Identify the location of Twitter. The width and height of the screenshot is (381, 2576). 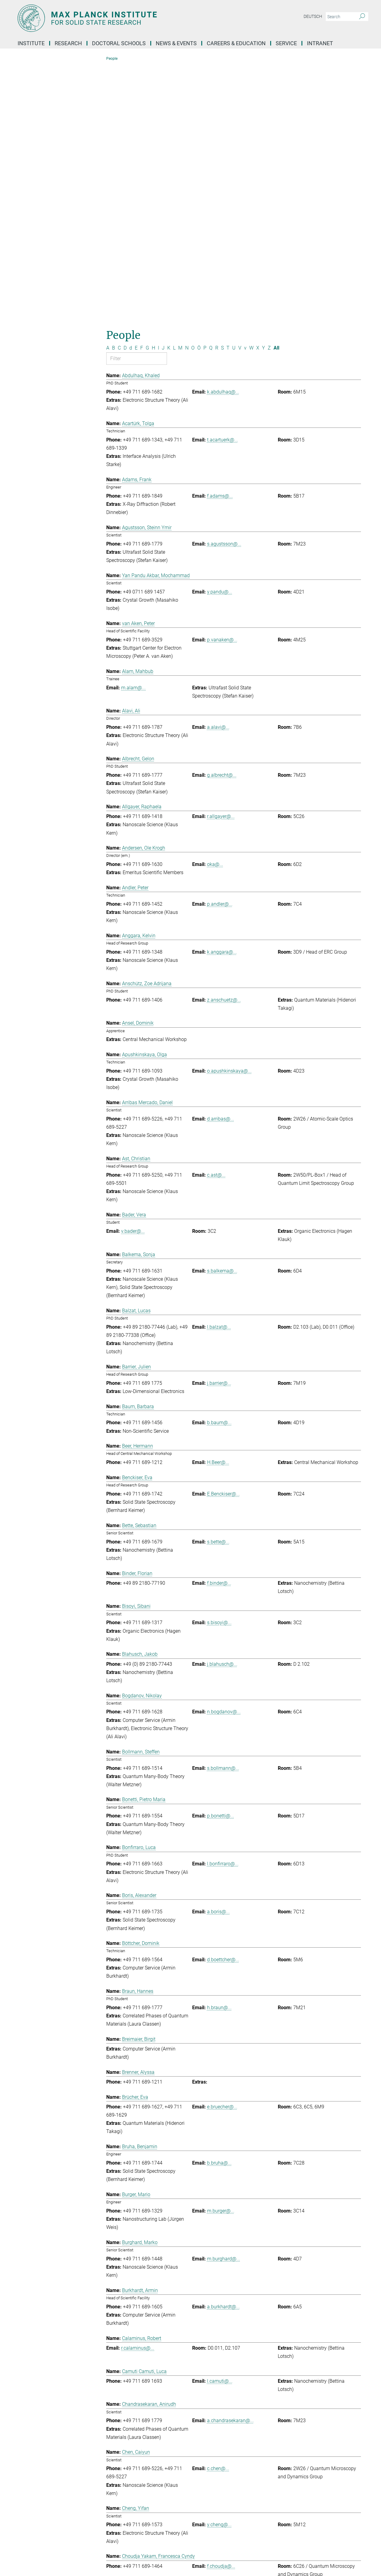
(32, 2524).